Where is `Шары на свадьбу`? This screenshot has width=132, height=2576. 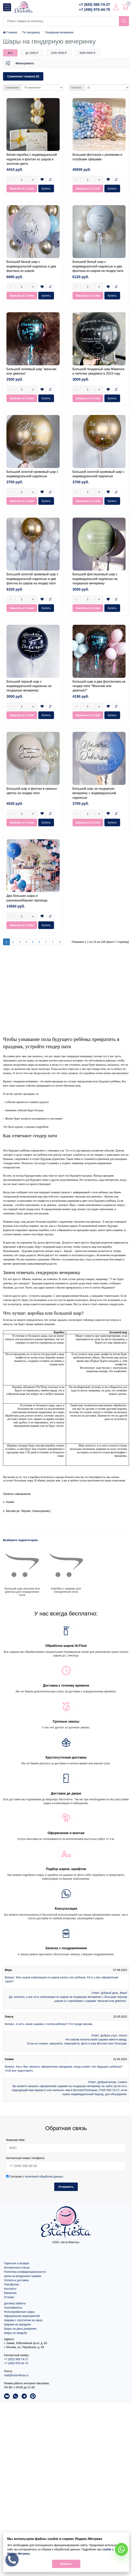 Шары на свадьбу is located at coordinates (15, 2332).